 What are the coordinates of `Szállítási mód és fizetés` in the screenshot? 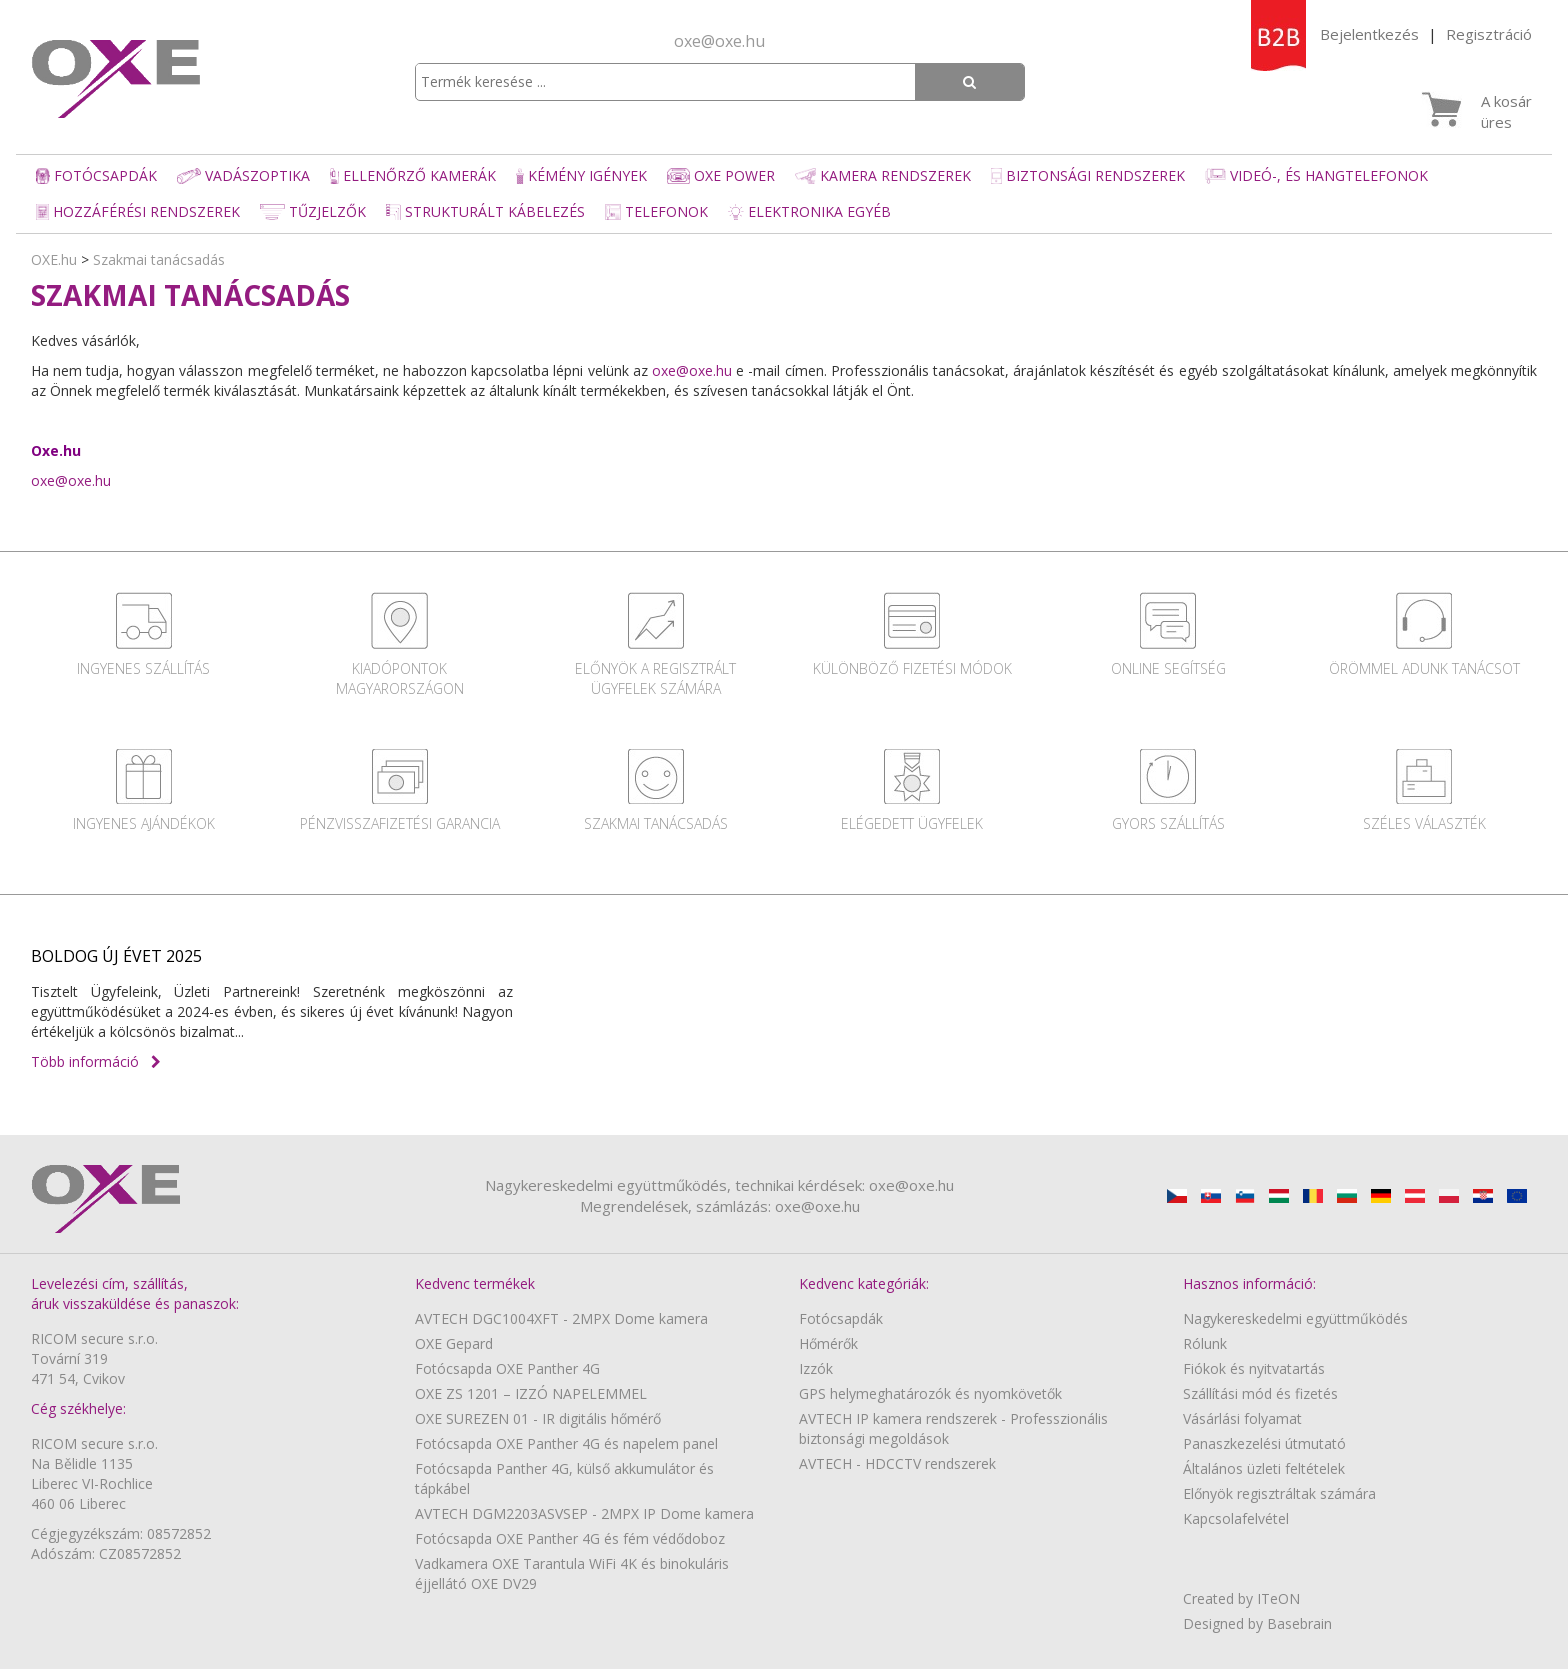 It's located at (1260, 1393).